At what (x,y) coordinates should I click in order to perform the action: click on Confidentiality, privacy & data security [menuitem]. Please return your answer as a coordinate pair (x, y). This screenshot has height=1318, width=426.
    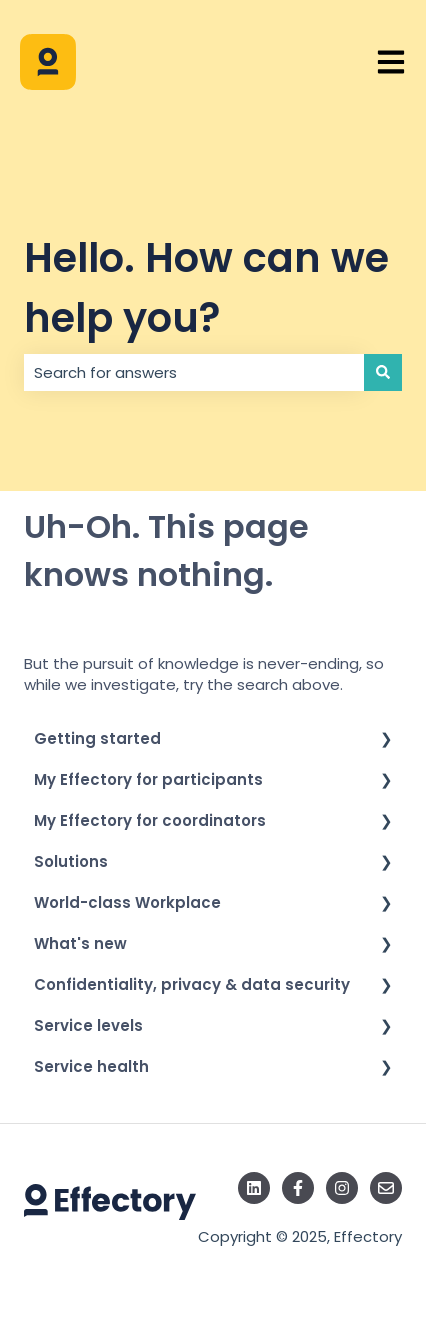
    Looking at the image, I should click on (192, 984).